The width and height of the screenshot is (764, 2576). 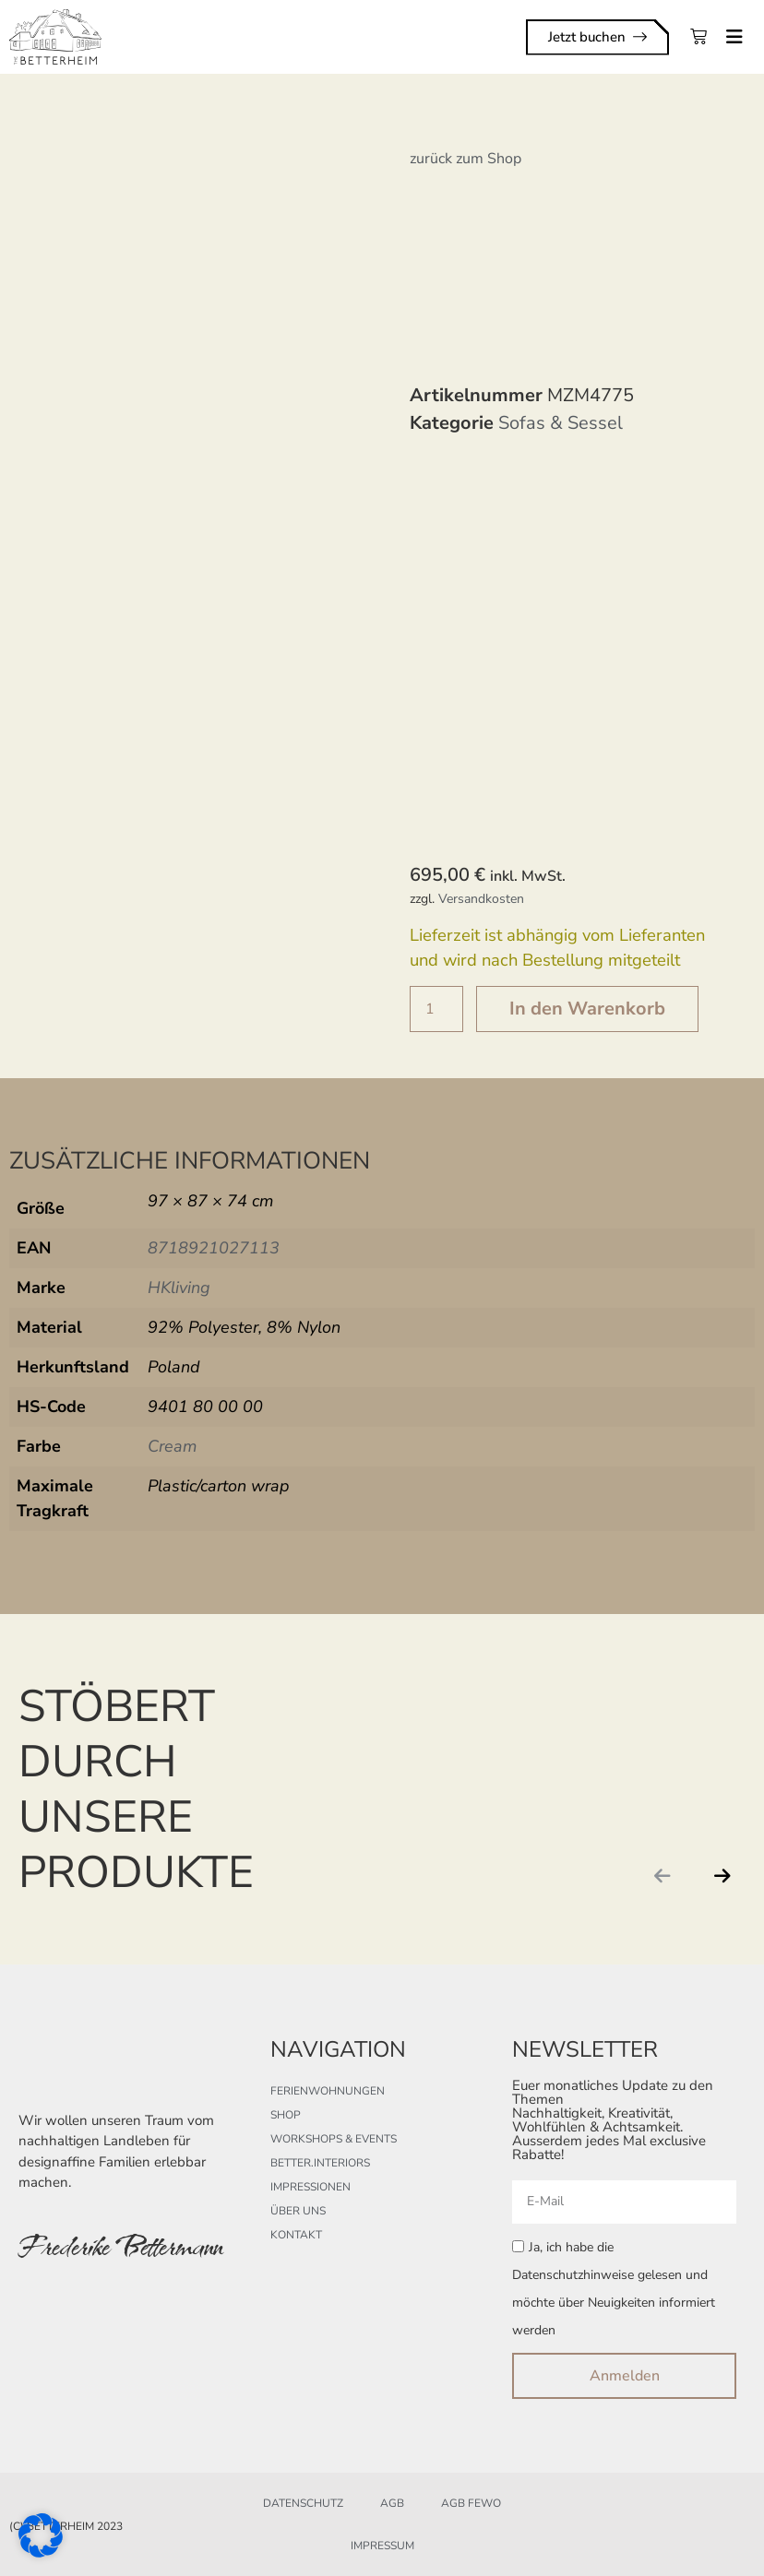 I want to click on Impressionen, so click(x=310, y=2186).